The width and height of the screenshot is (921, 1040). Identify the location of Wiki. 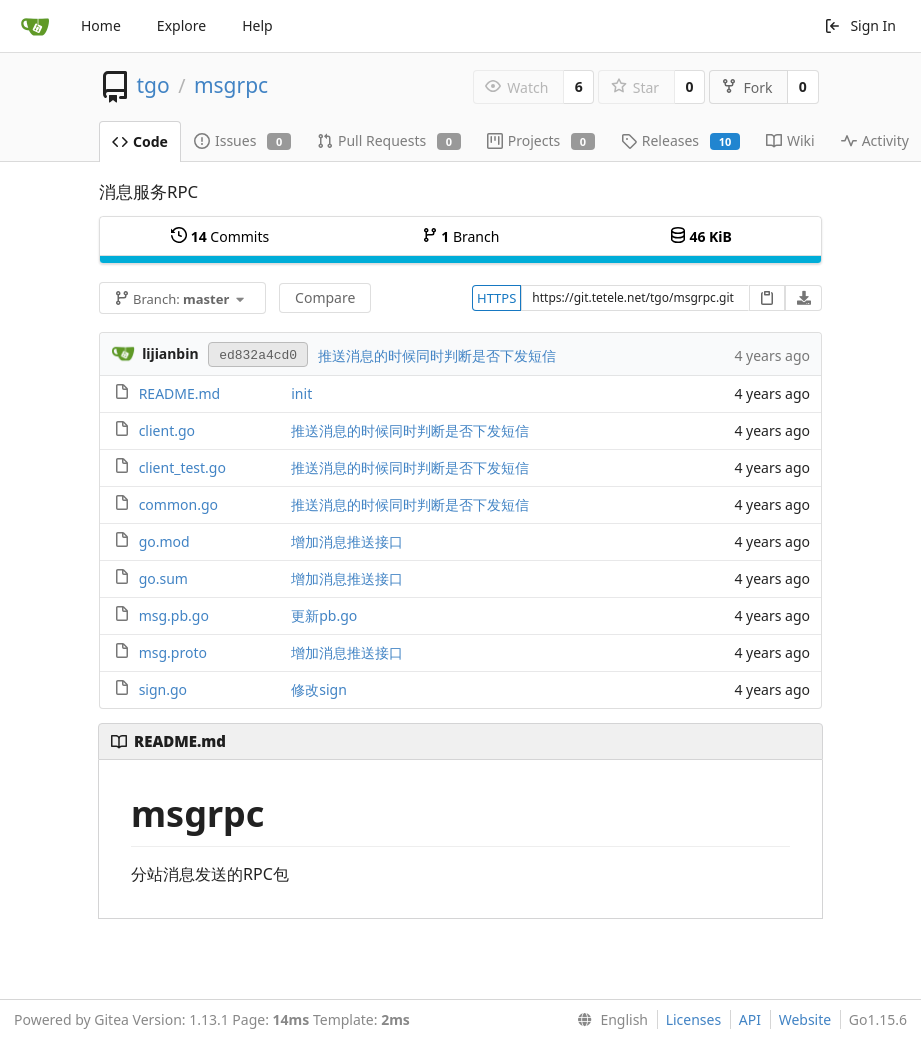
(790, 140).